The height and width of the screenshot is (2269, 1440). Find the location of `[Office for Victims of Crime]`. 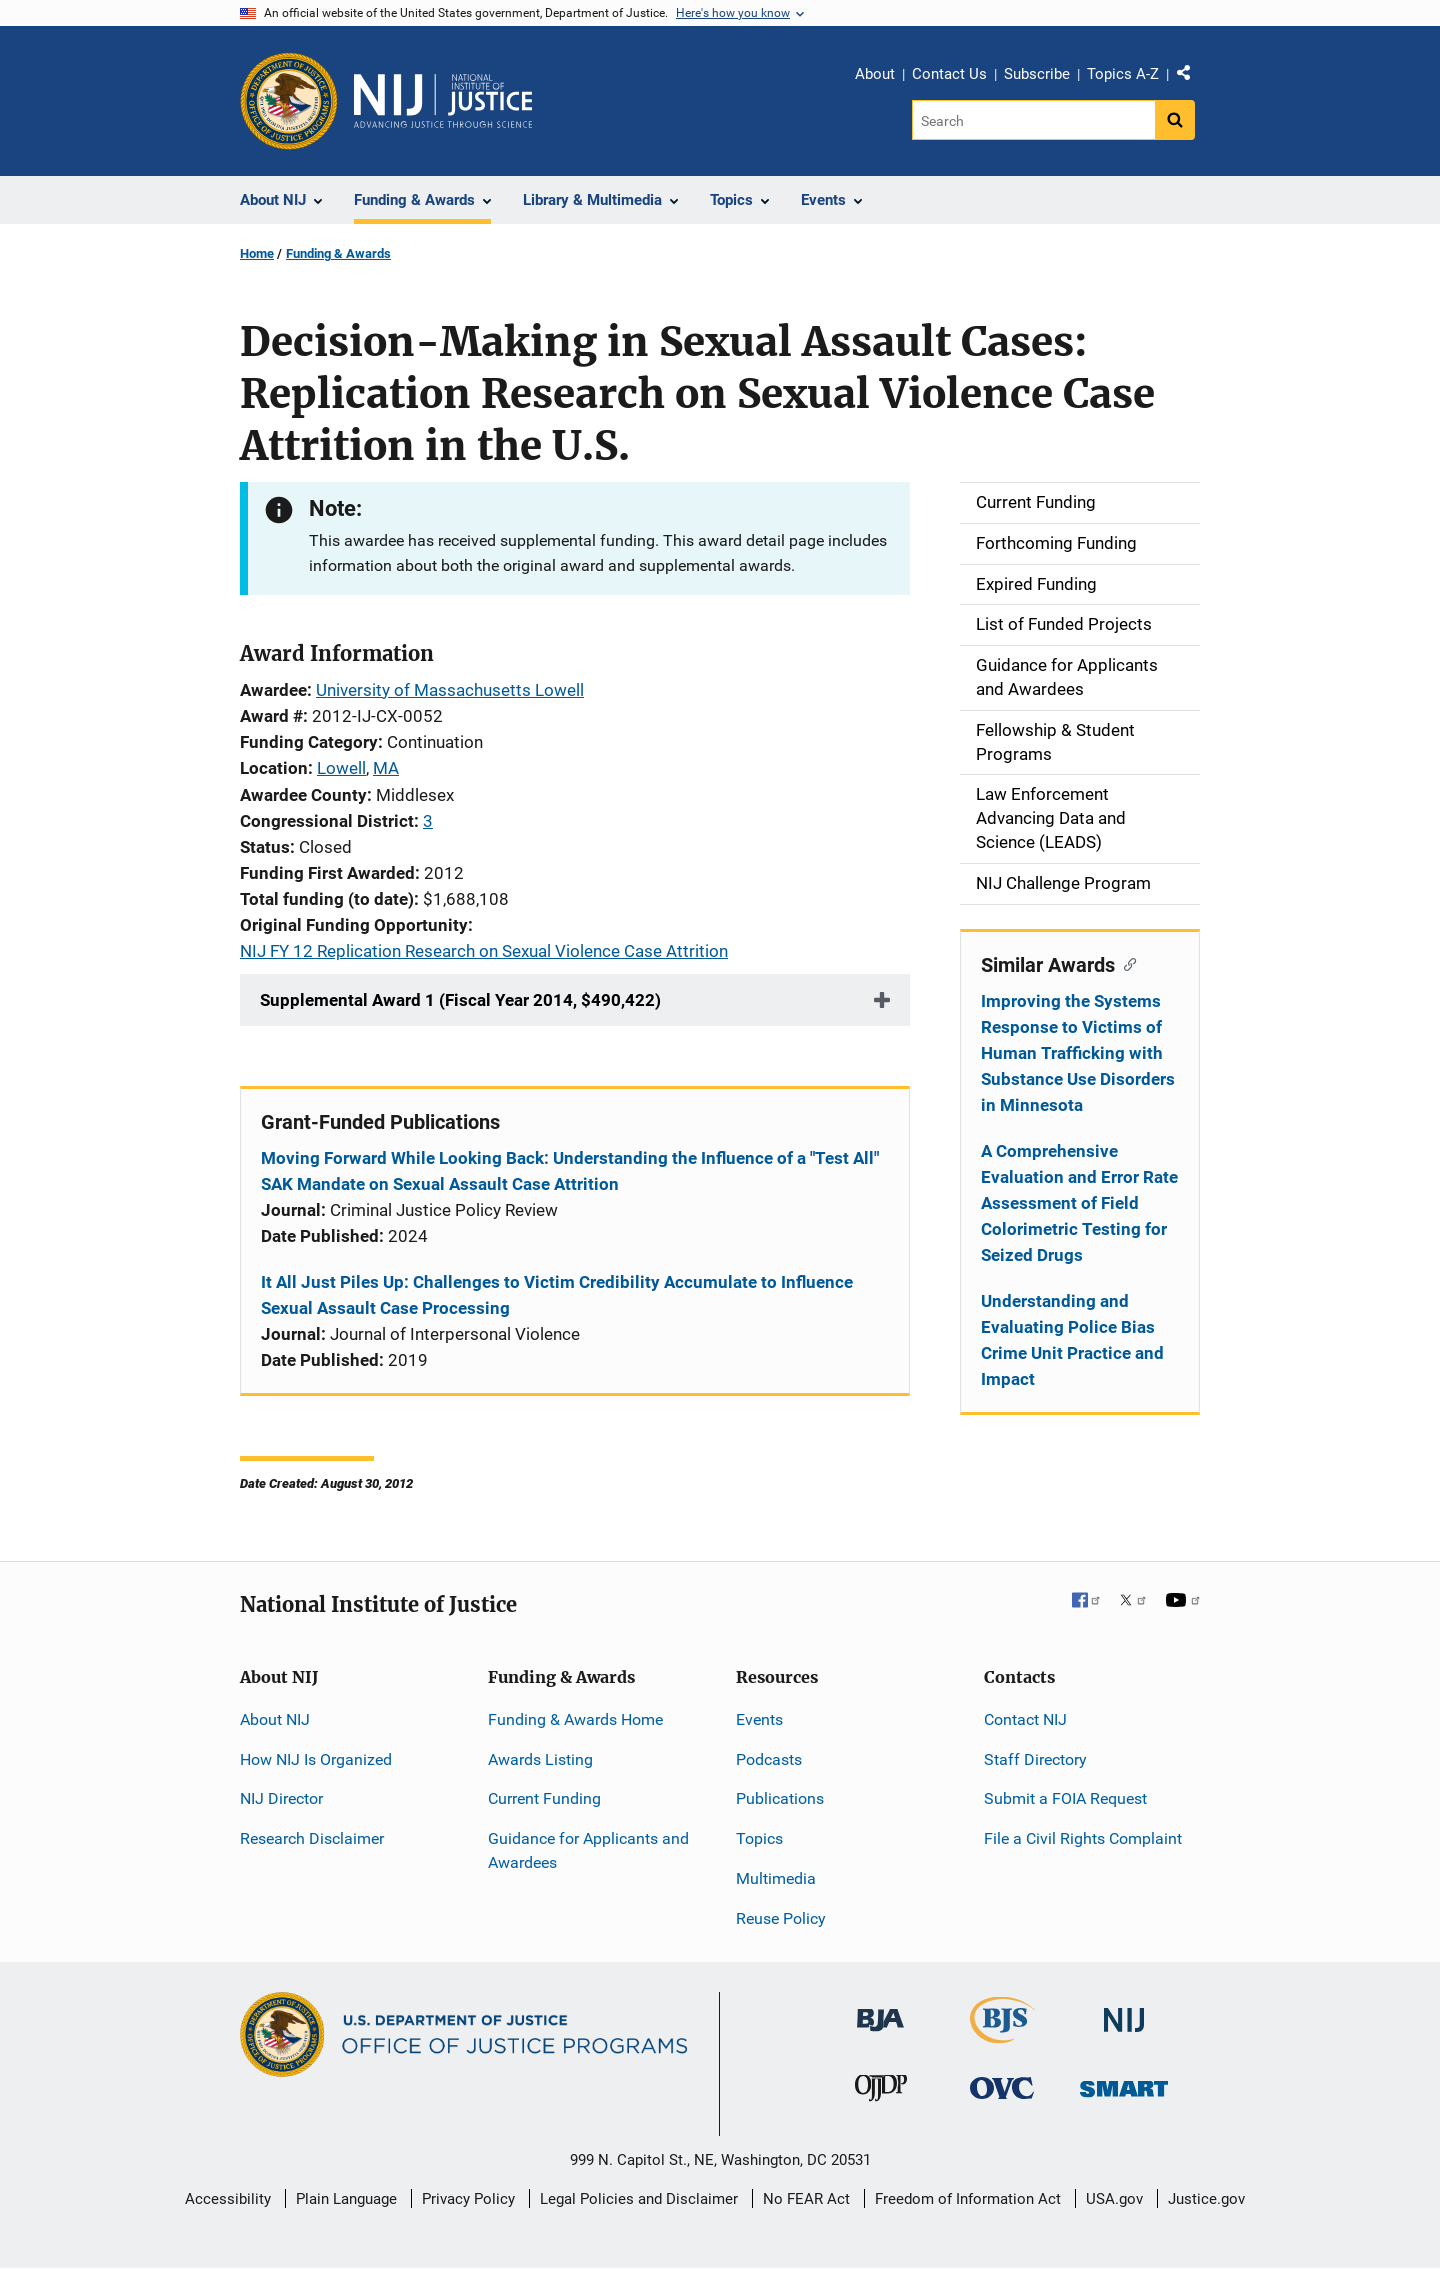

[Office for Victims of Crime] is located at coordinates (1002, 2087).